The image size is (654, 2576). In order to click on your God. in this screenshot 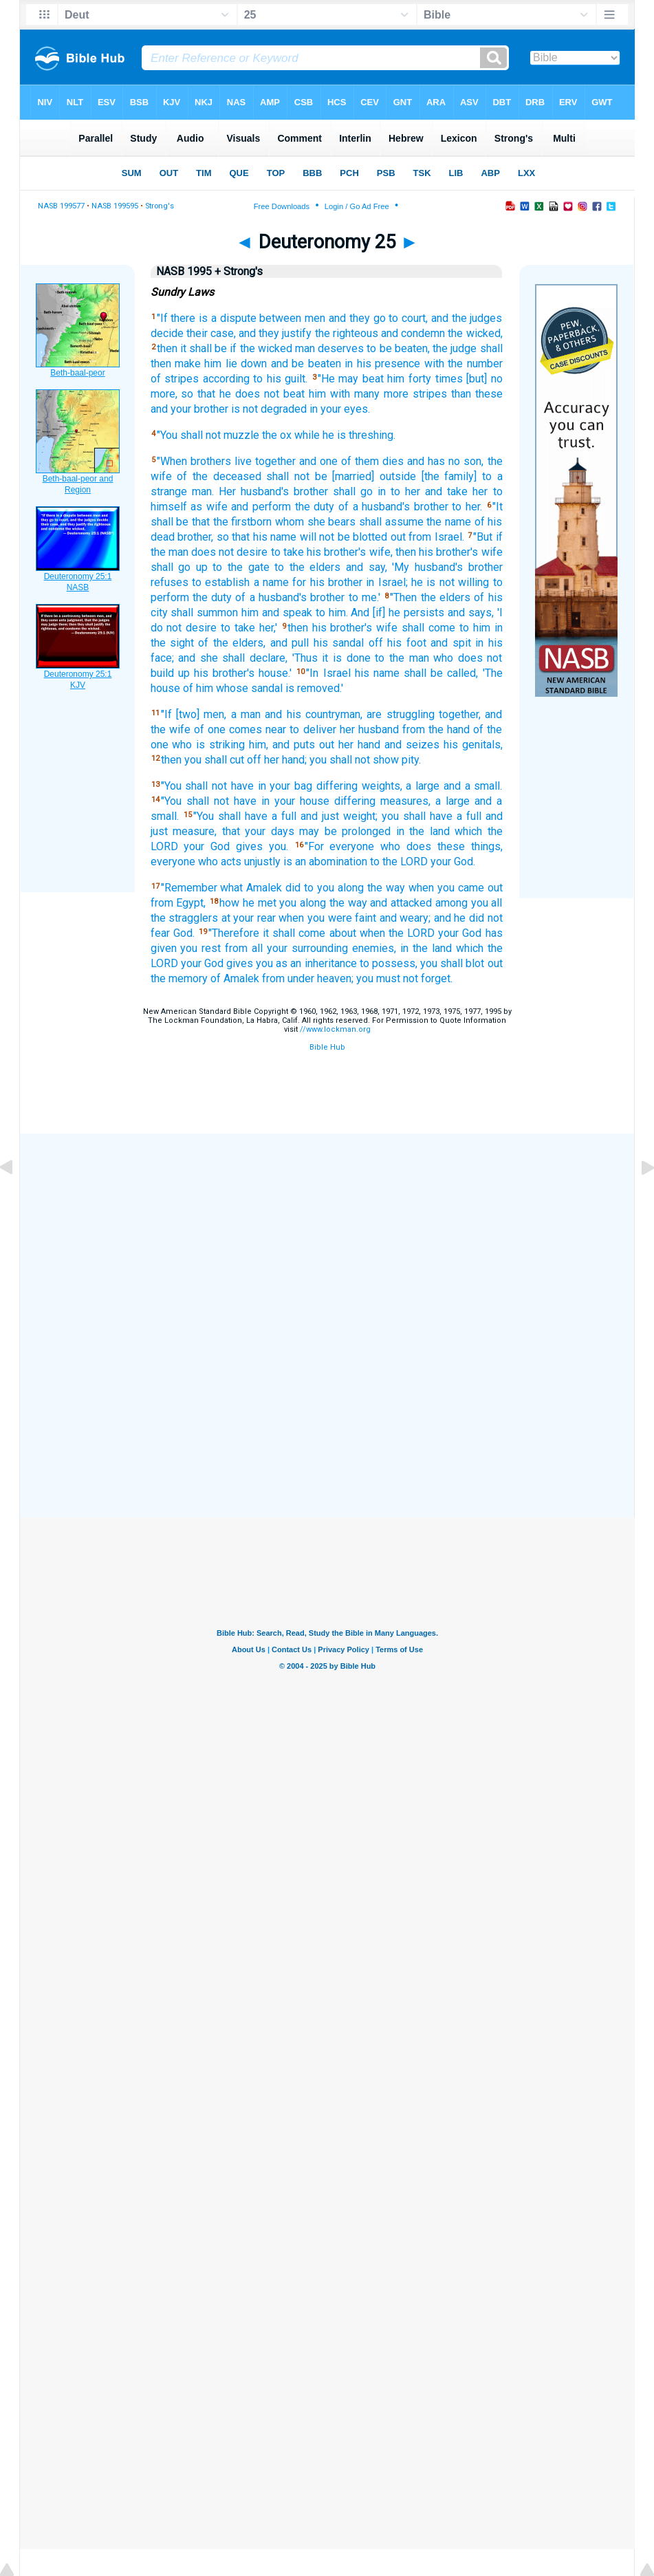, I will do `click(452, 861)`.